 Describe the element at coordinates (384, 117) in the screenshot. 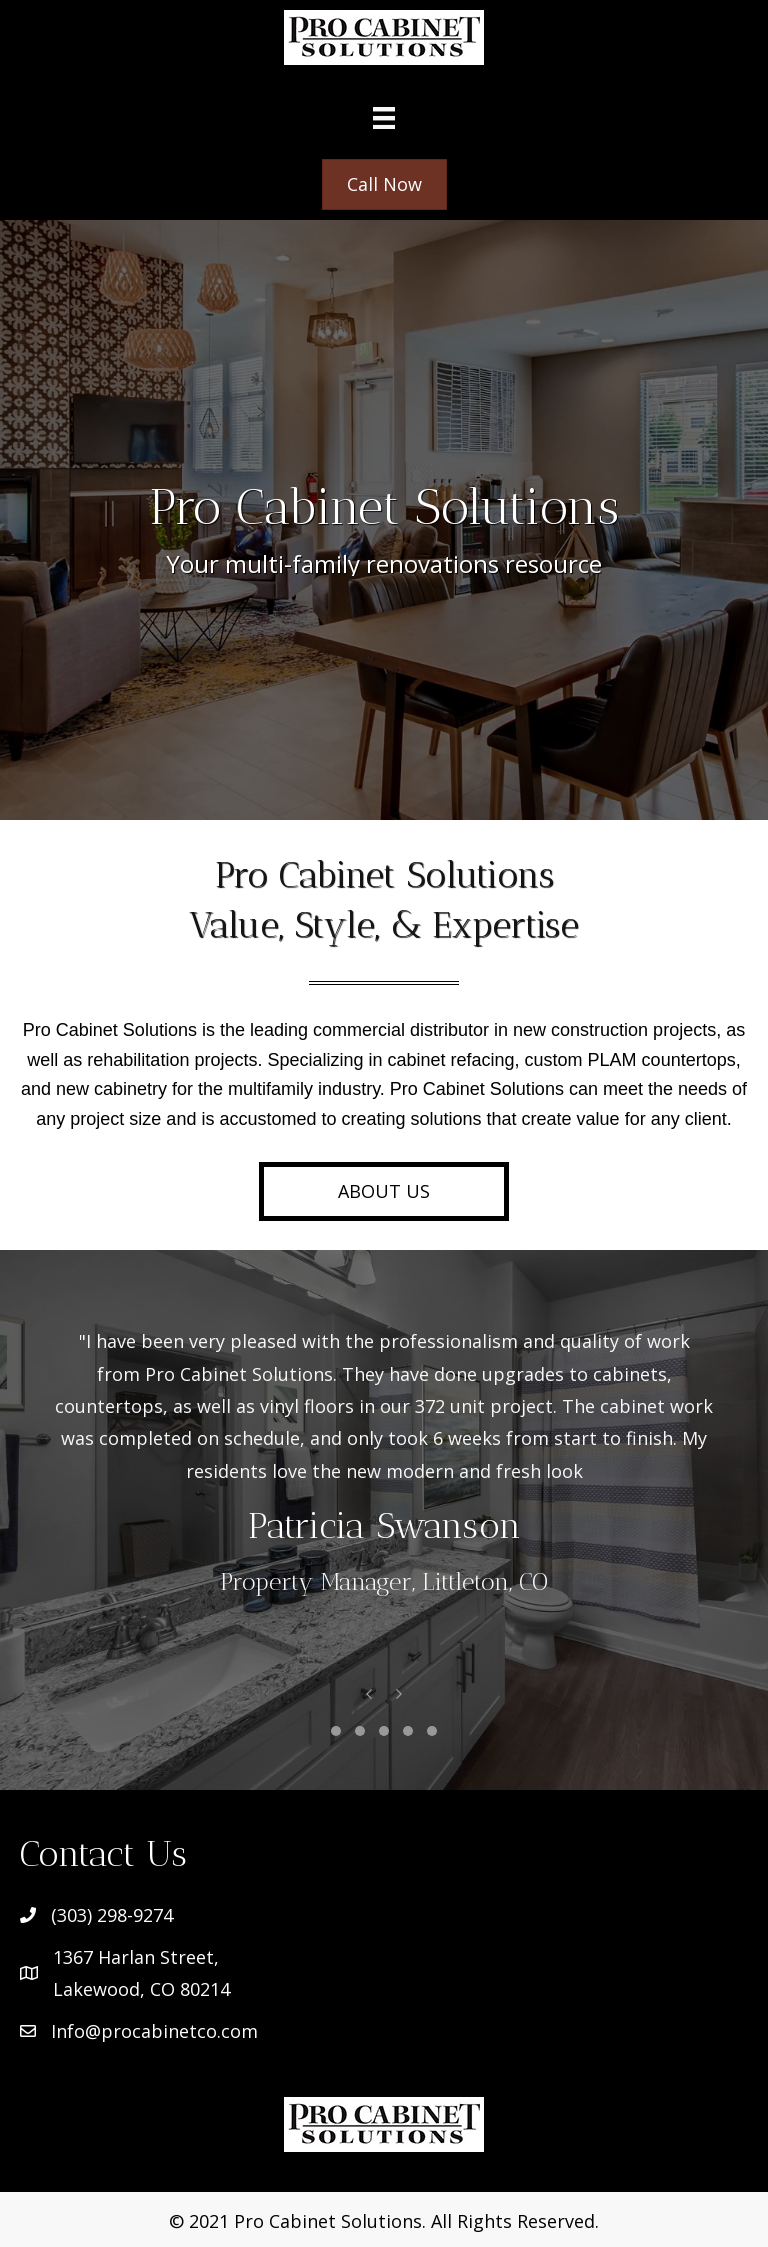

I see `[Menu]` at that location.